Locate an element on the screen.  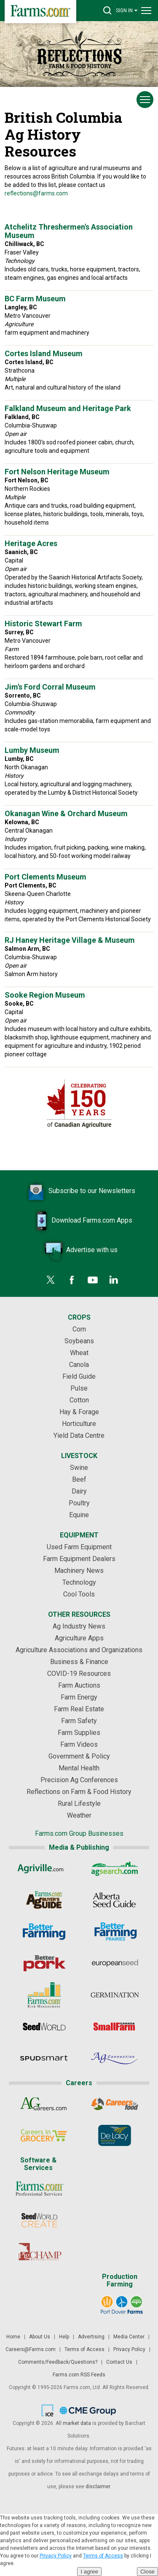
SIGN IN is located at coordinates (127, 10).